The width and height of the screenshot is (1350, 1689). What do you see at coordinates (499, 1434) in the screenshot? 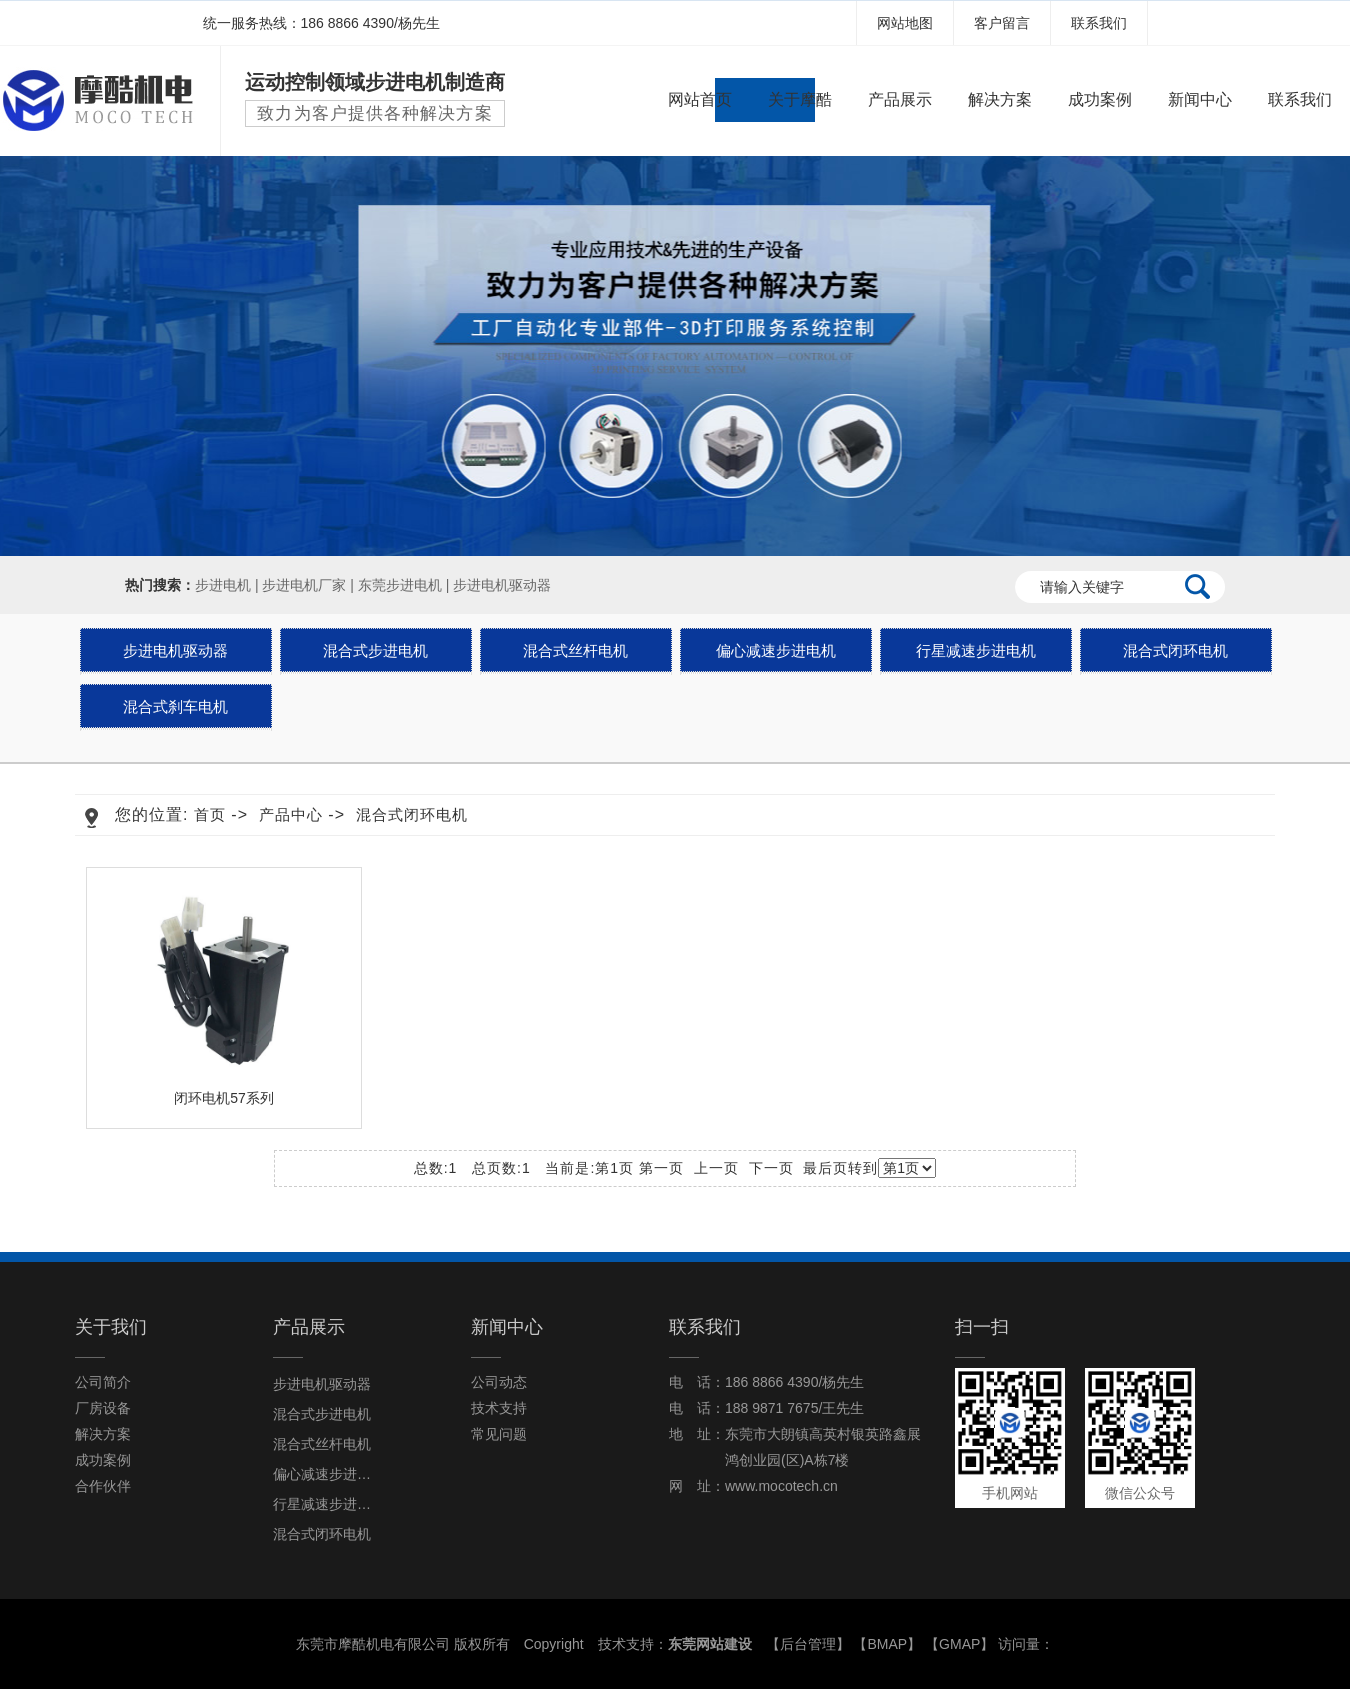
I see `常见问题` at bounding box center [499, 1434].